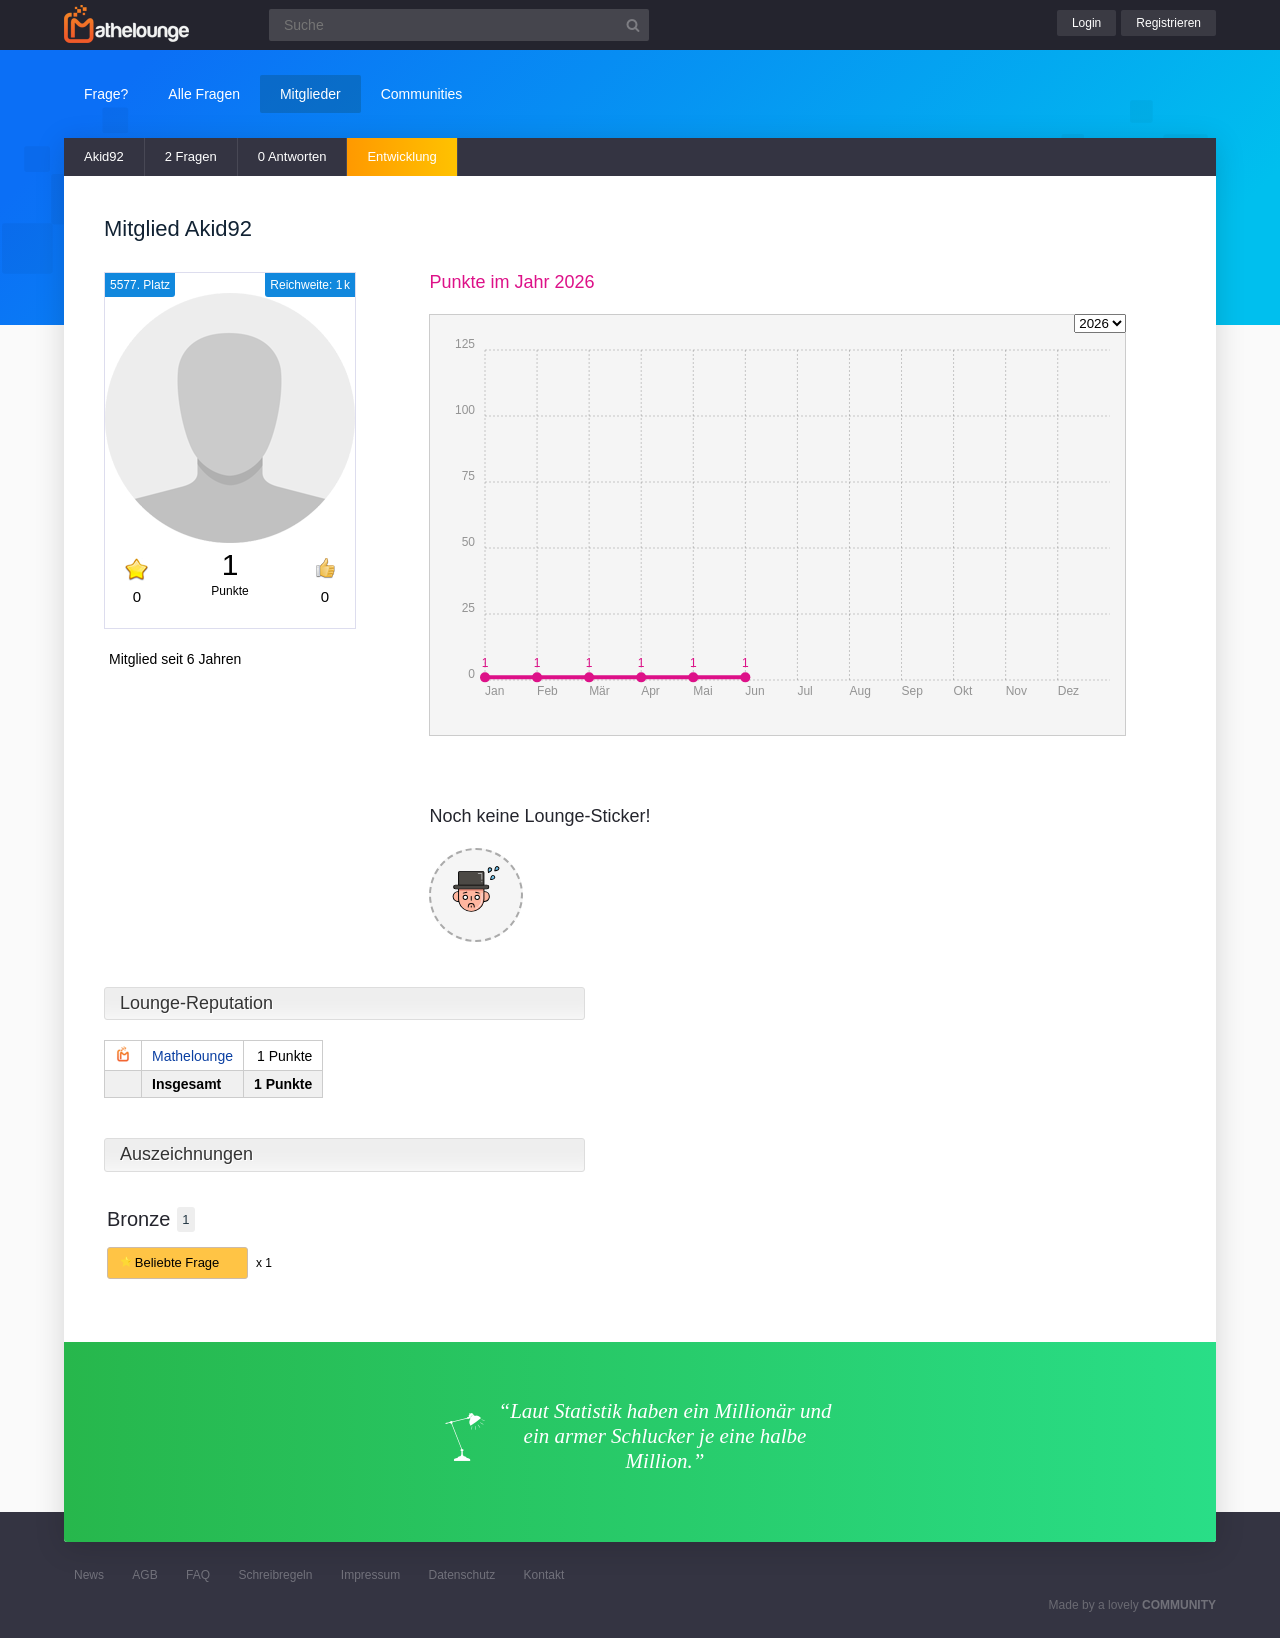 The width and height of the screenshot is (1280, 1638). I want to click on Registrieren, so click(1168, 23).